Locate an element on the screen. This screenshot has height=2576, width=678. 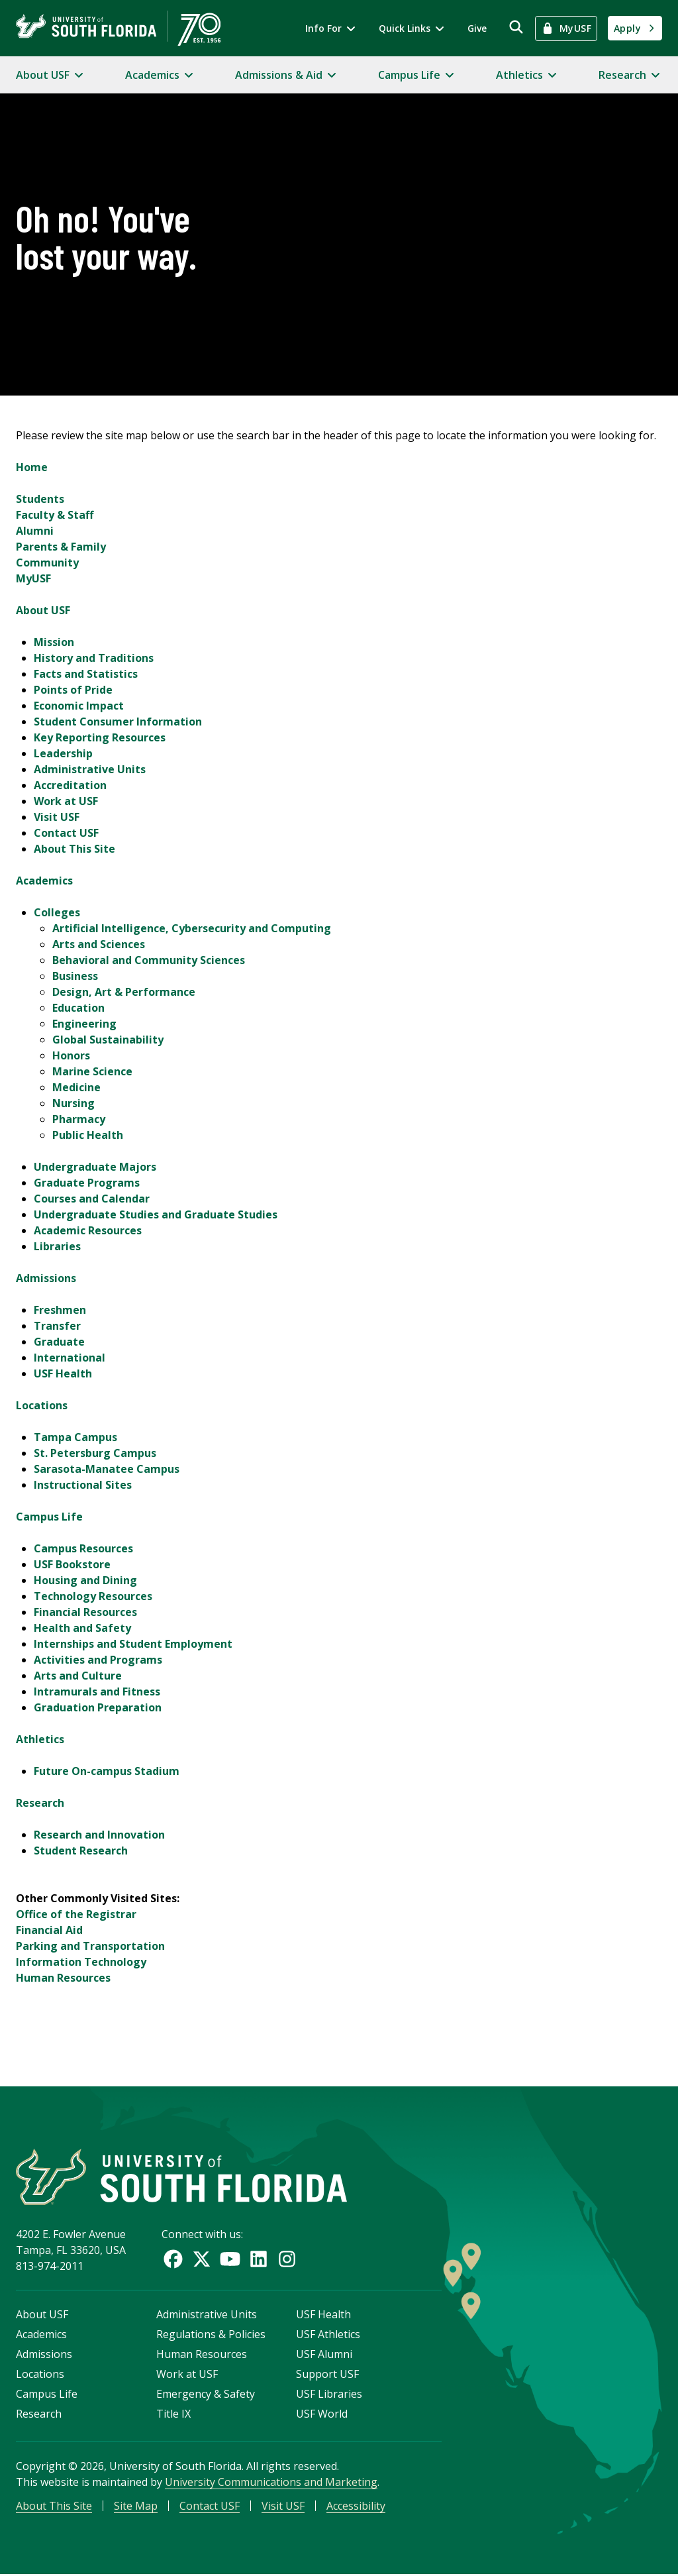
Undergraduate Majors is located at coordinates (95, 1166).